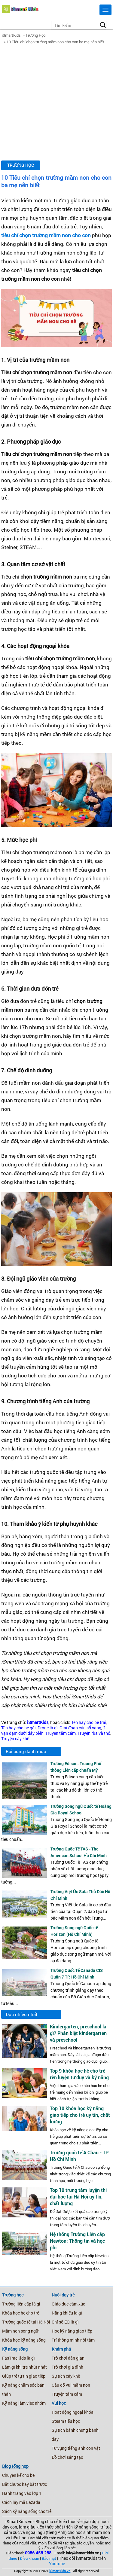 This screenshot has width=113, height=2576. What do you see at coordinates (21, 2502) in the screenshot?
I see `Cách lấy mã Lazada` at bounding box center [21, 2502].